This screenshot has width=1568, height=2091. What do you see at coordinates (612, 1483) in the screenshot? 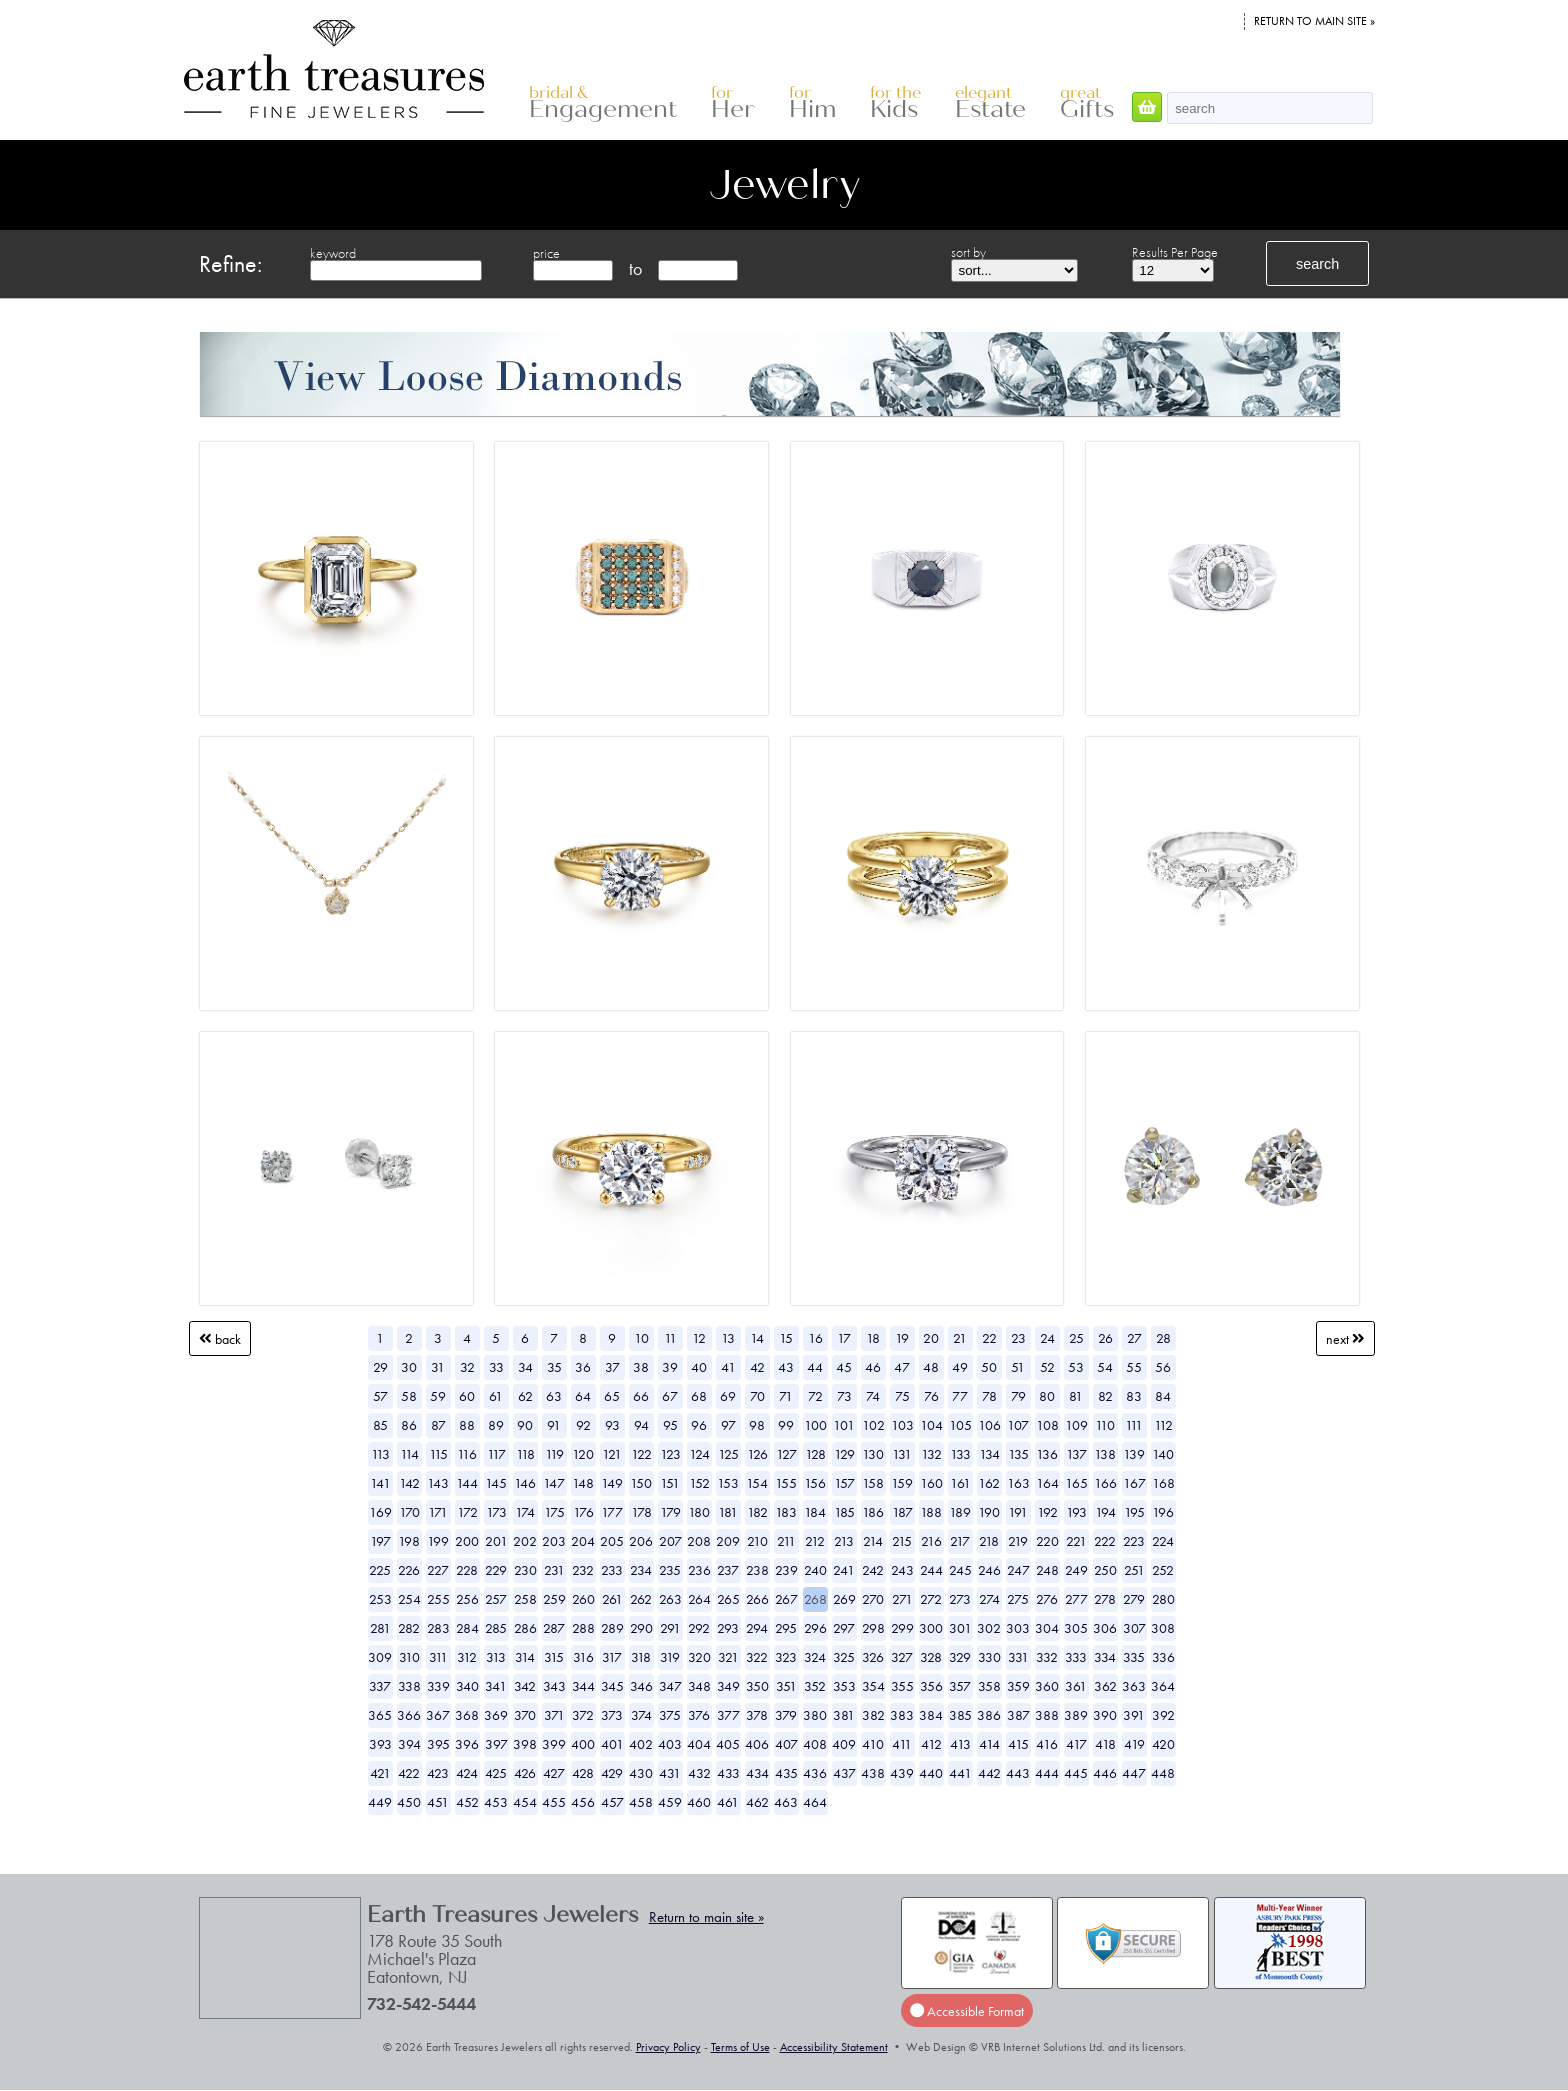
I see `149` at bounding box center [612, 1483].